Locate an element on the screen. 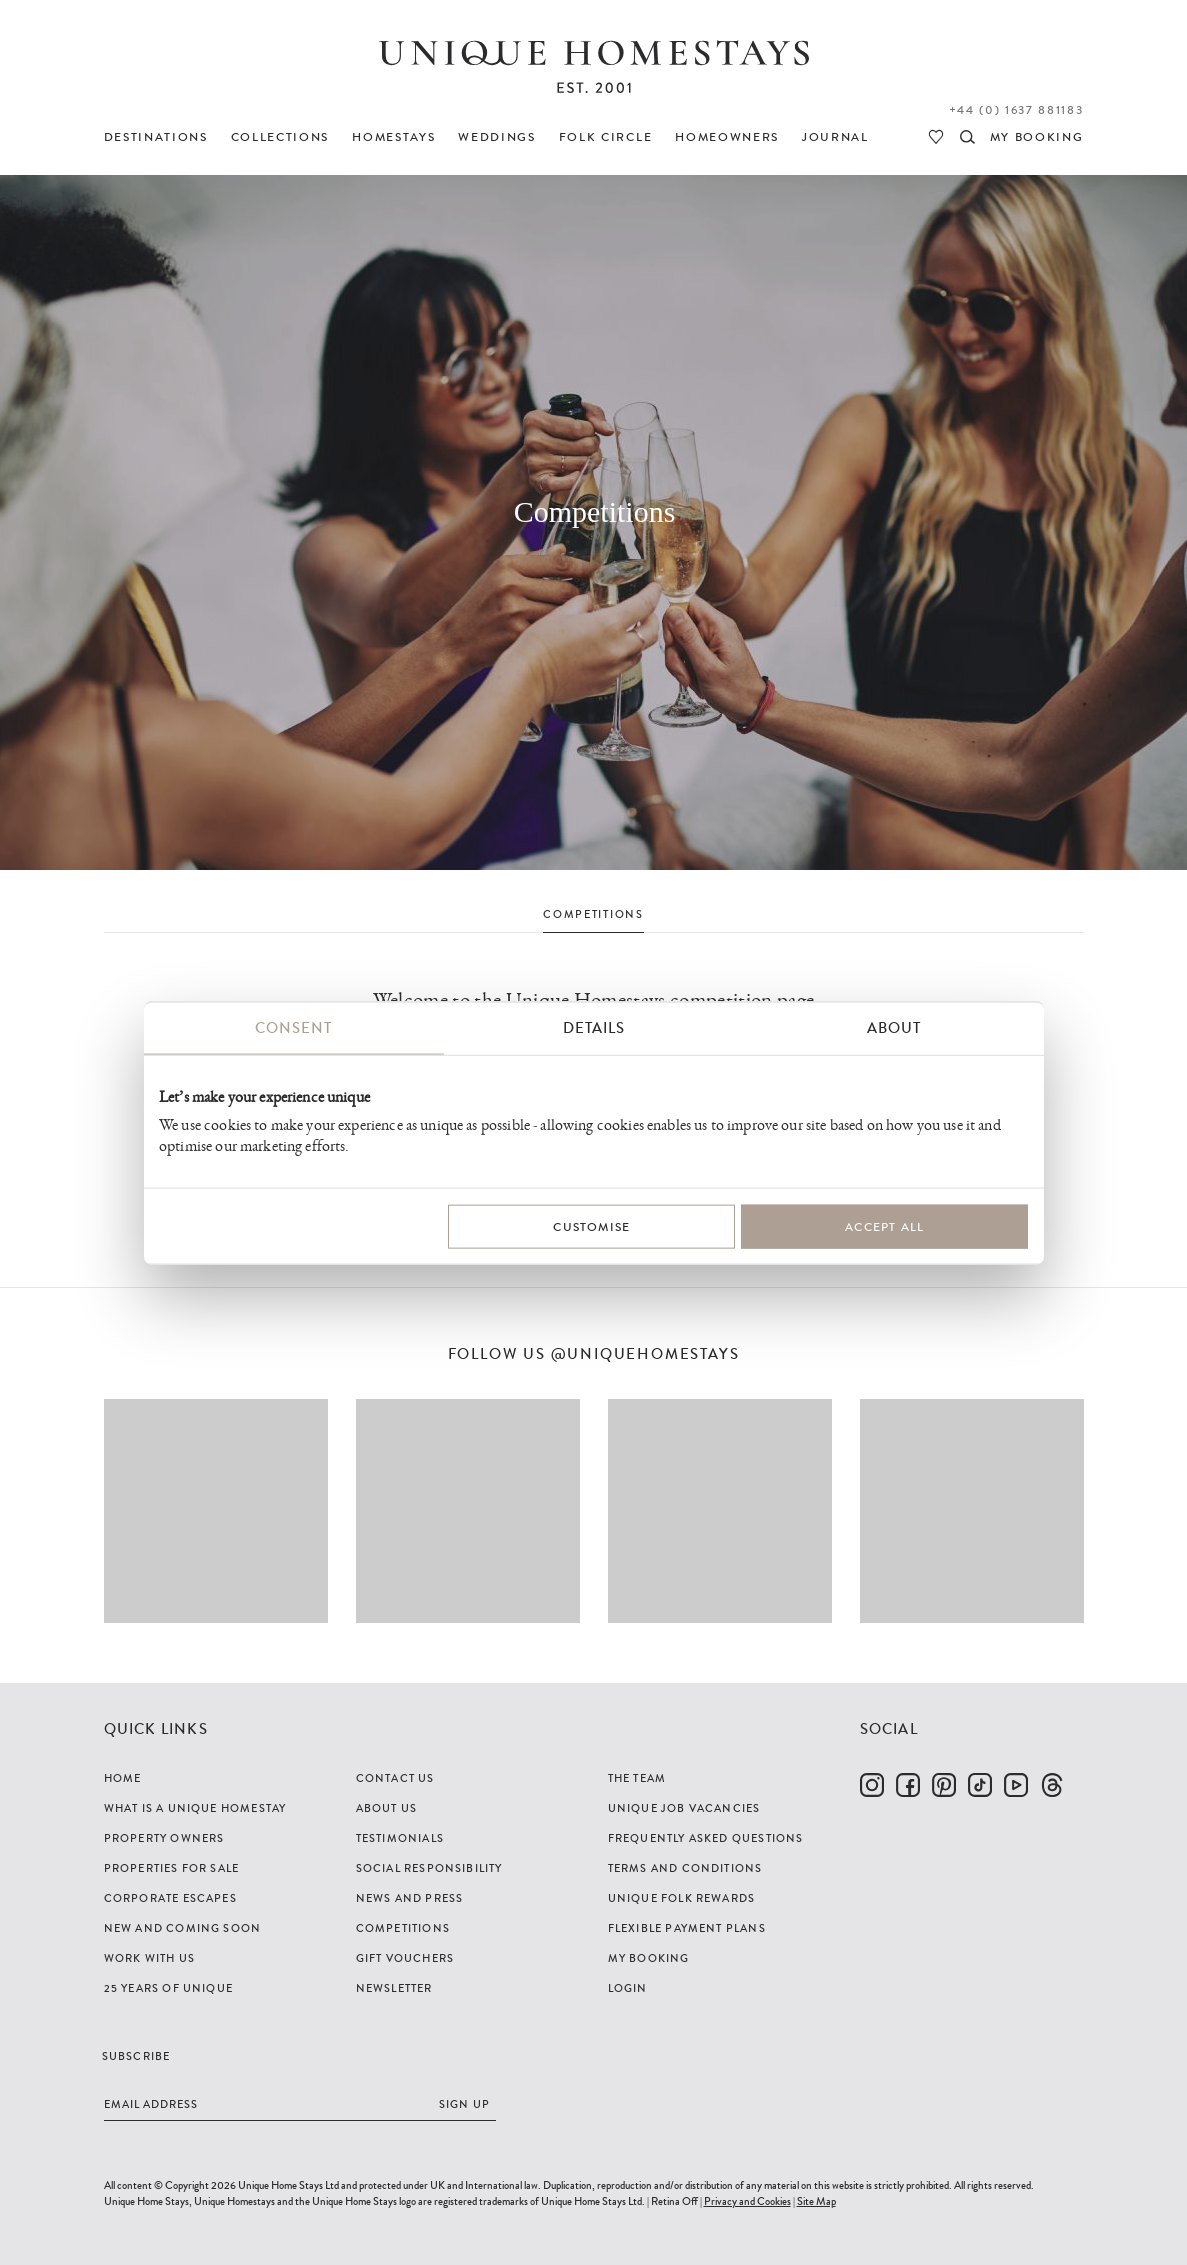 The width and height of the screenshot is (1187, 2265). Consent [tab] is located at coordinates (293, 1027).